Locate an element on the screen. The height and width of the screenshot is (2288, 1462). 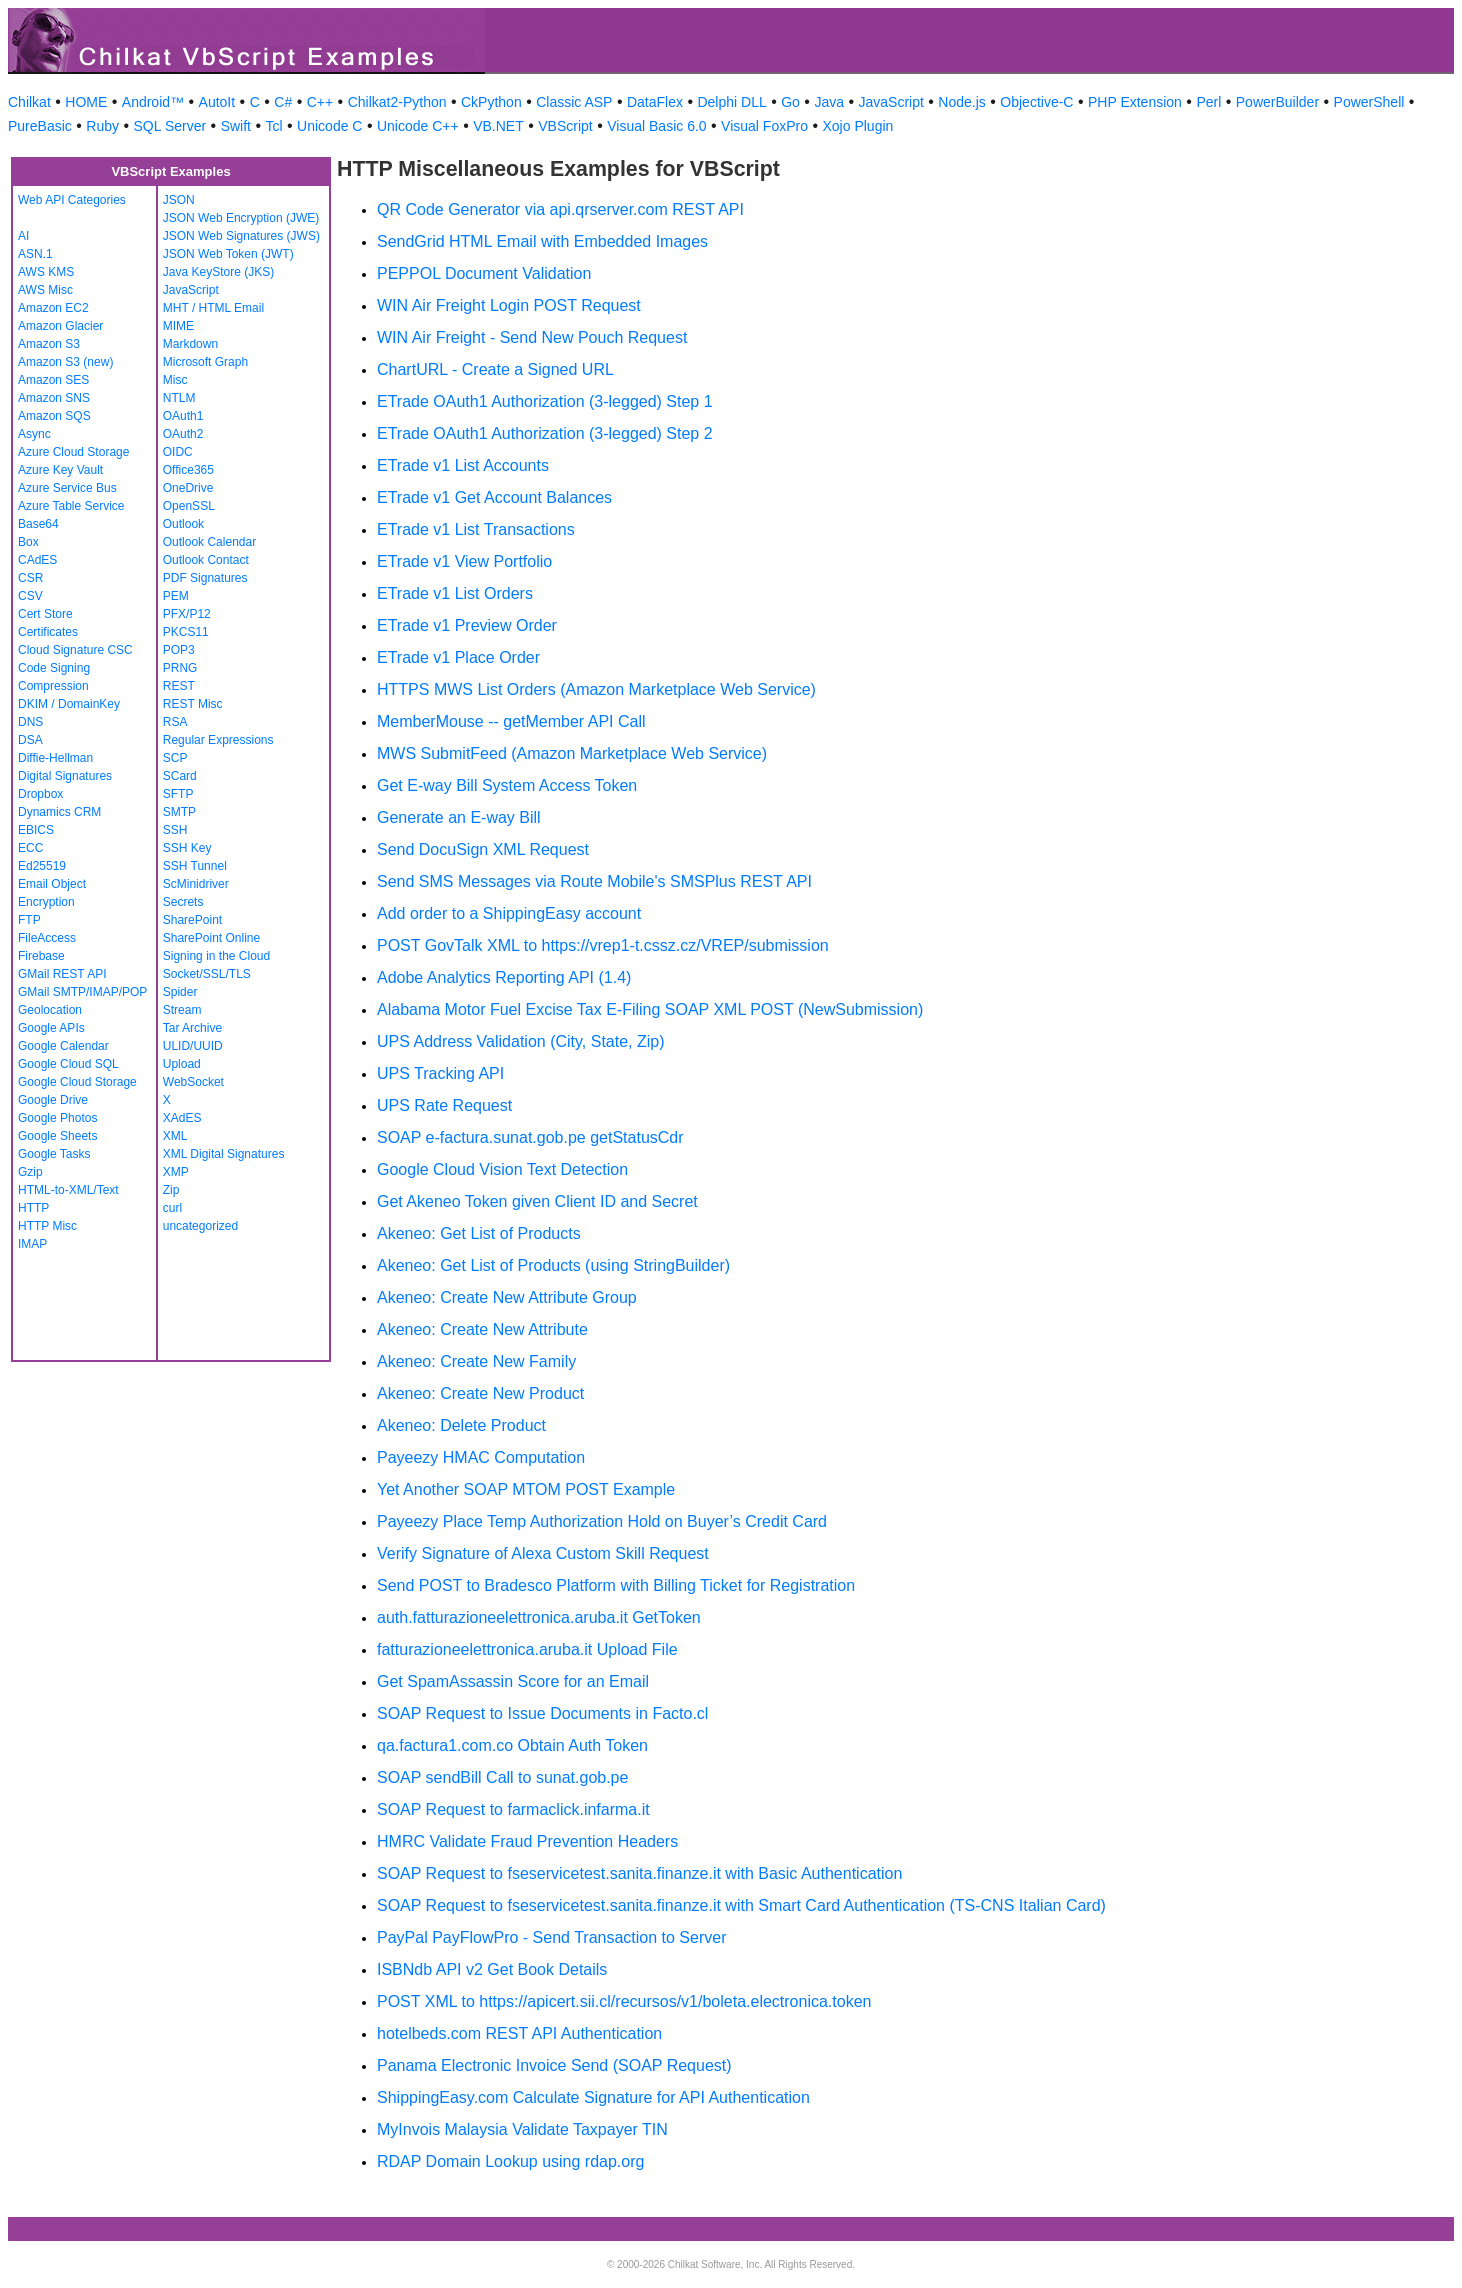
Unicode C is located at coordinates (329, 126).